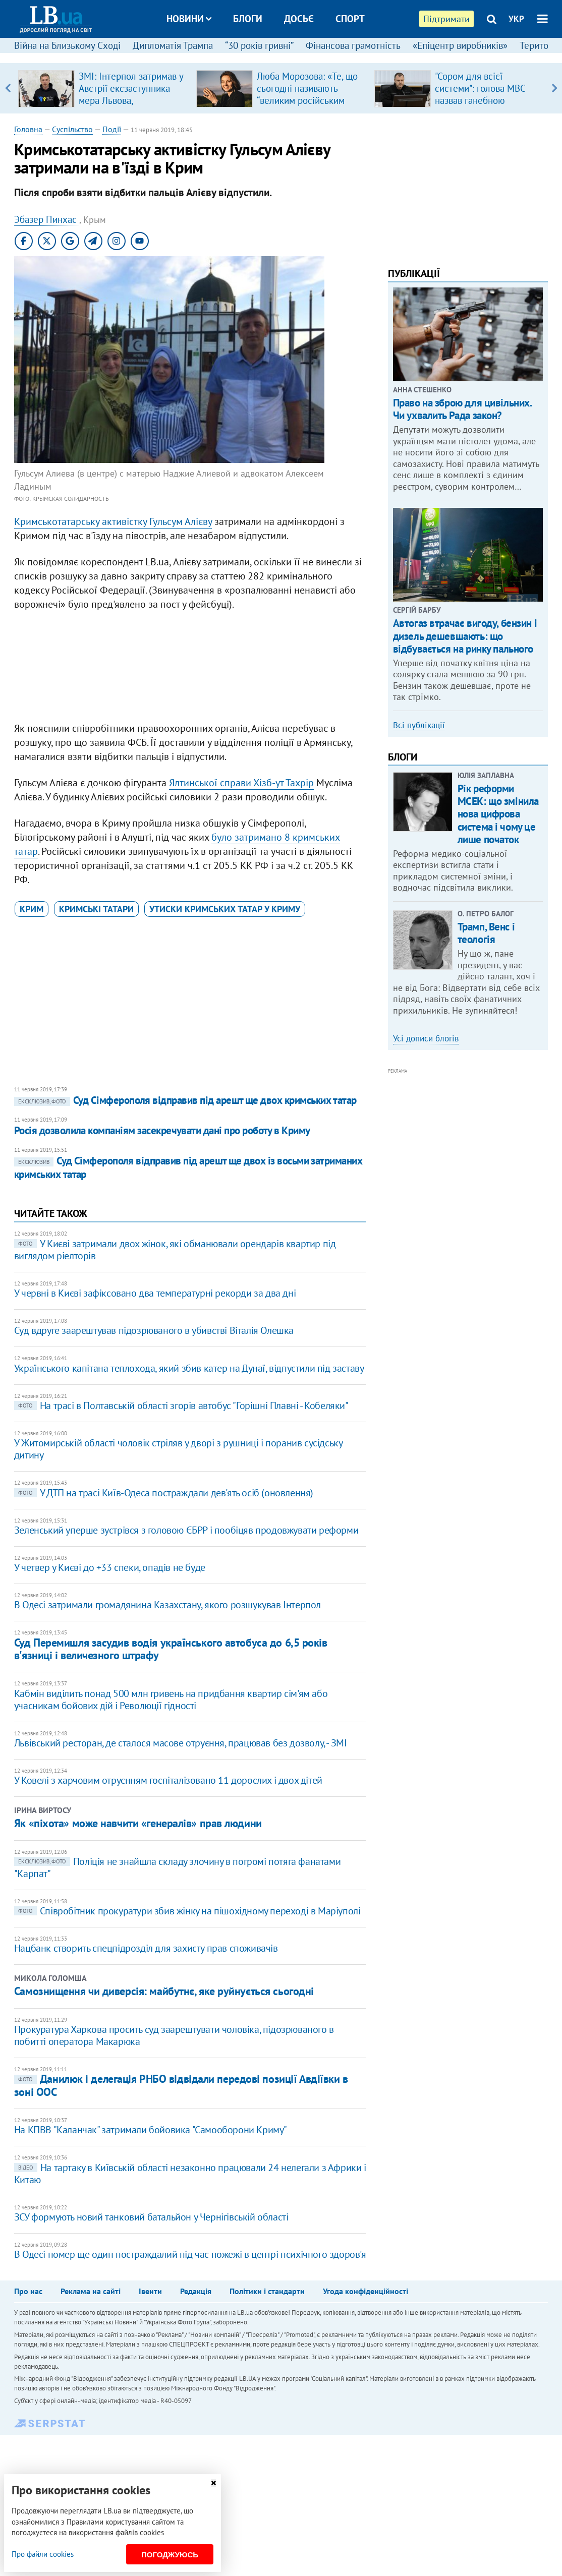 Image resolution: width=562 pixels, height=2576 pixels. I want to click on Нацбанк створить спецпідрозділ для захисту прав споживачів, so click(146, 1948).